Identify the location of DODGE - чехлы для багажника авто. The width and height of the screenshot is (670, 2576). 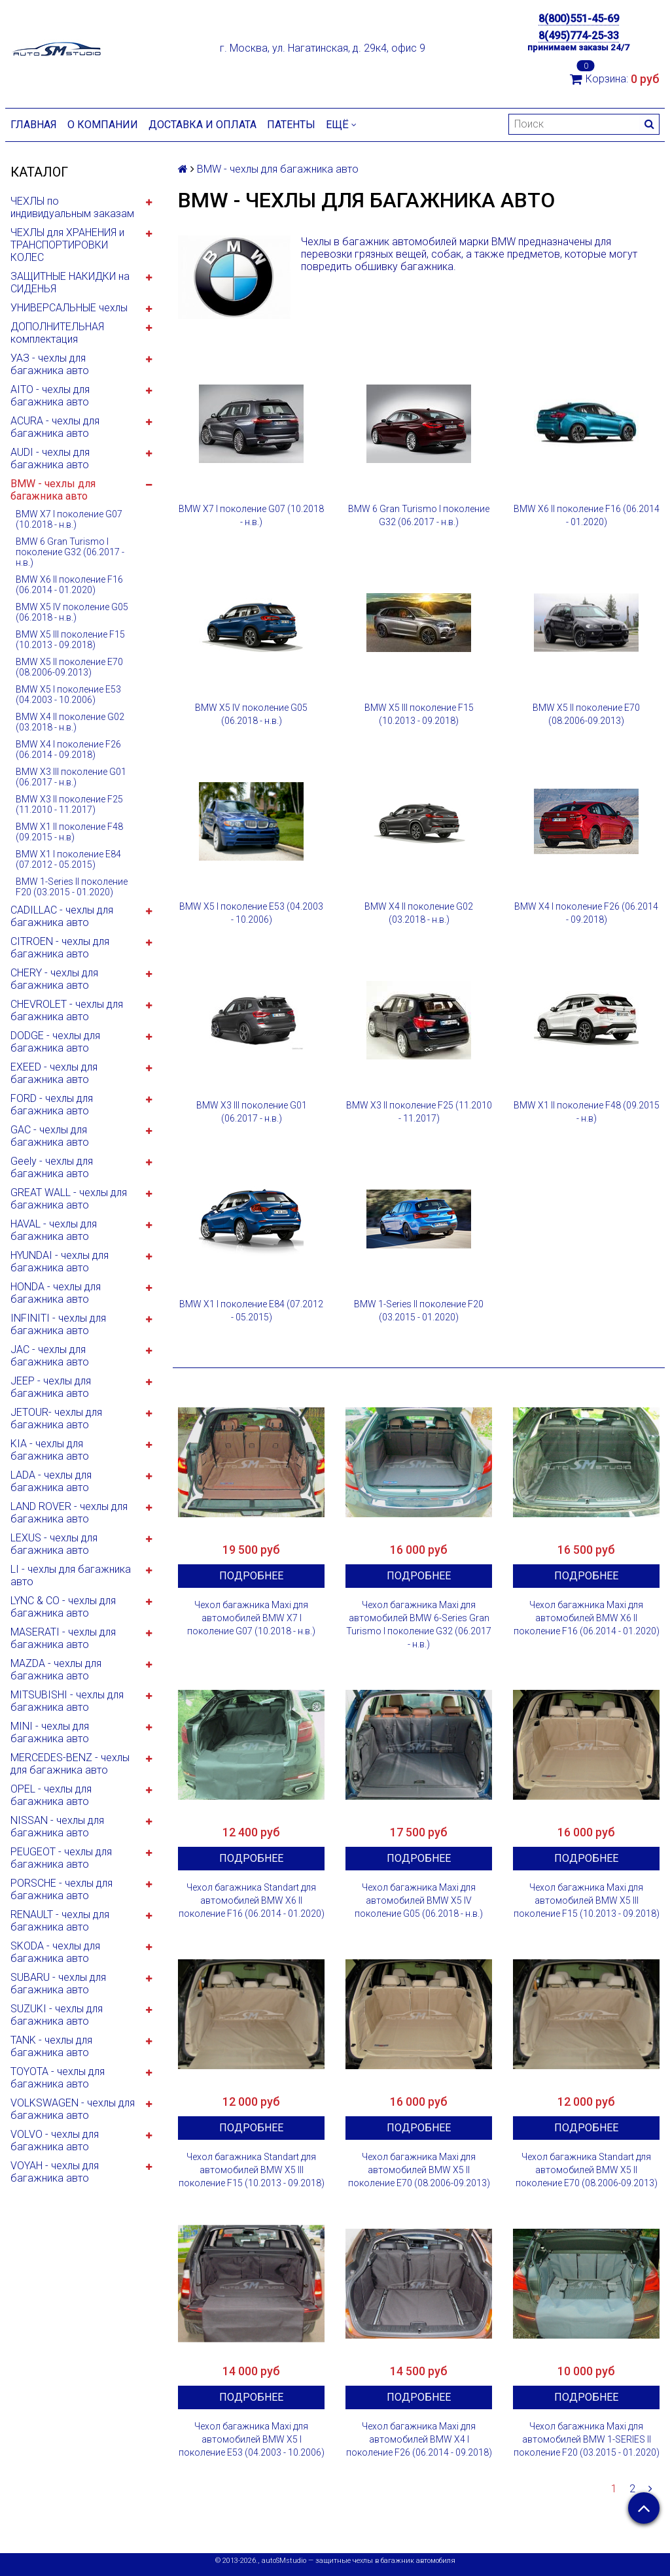
(55, 1041).